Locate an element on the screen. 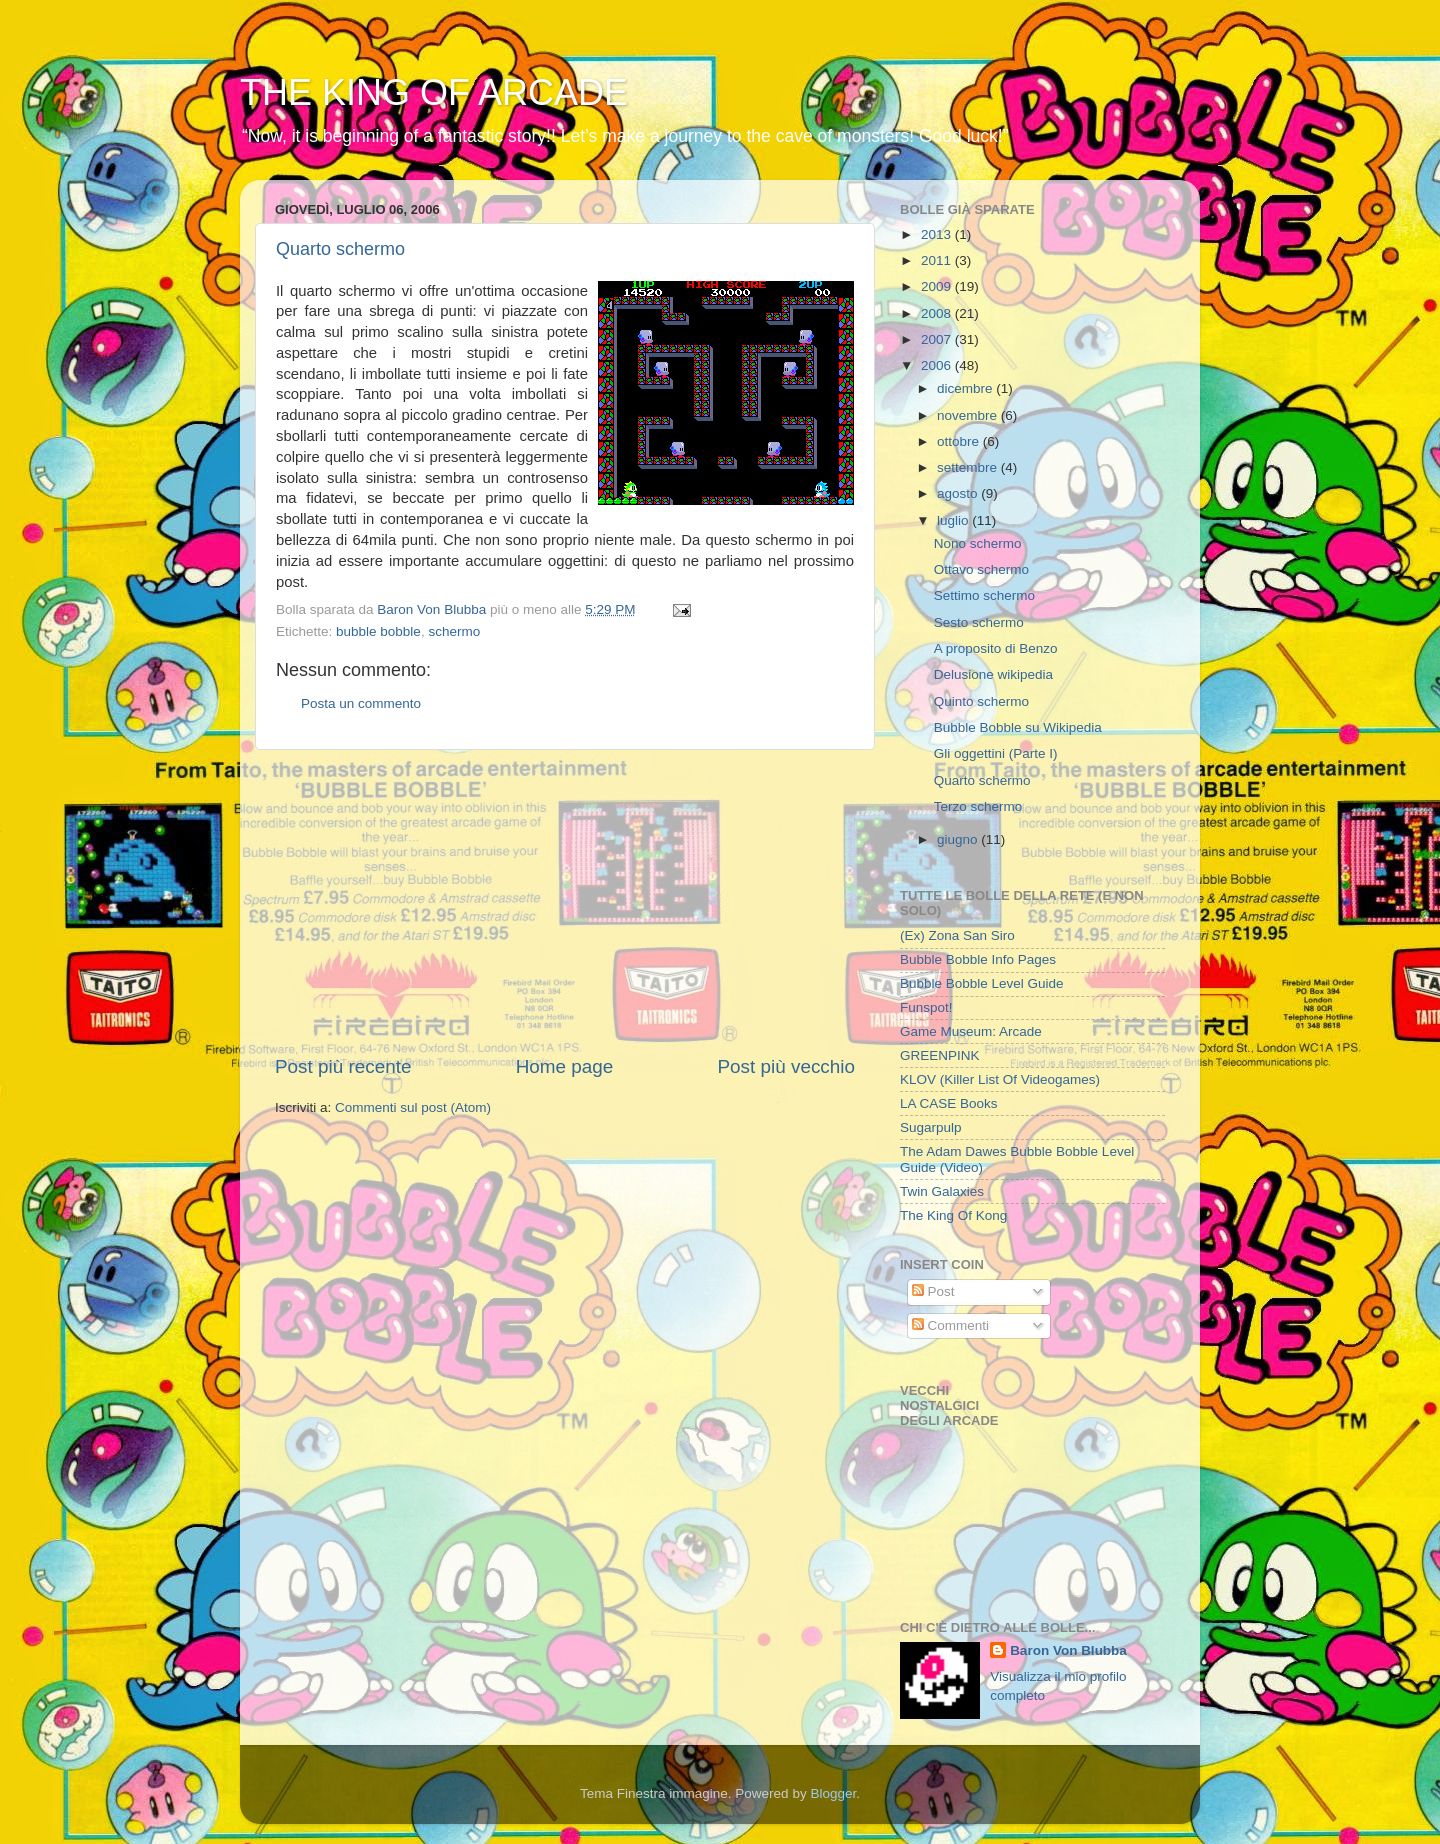 The image size is (1440, 1844). Post più recente is located at coordinates (343, 1066).